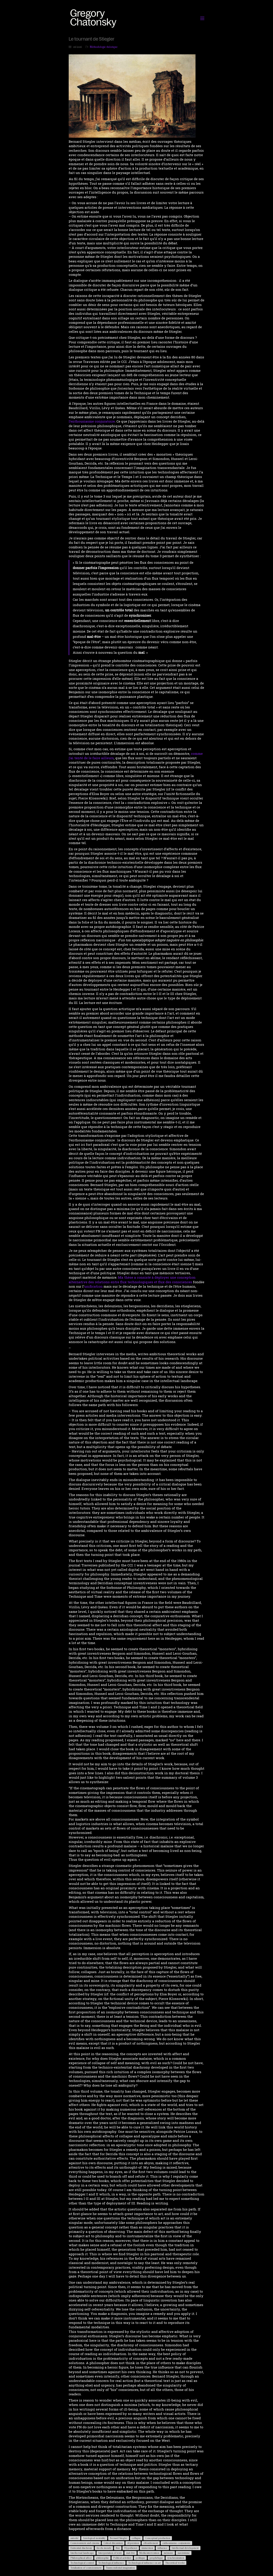 The width and height of the screenshot is (273, 2576). I want to click on mal-être, so click(130, 2552).